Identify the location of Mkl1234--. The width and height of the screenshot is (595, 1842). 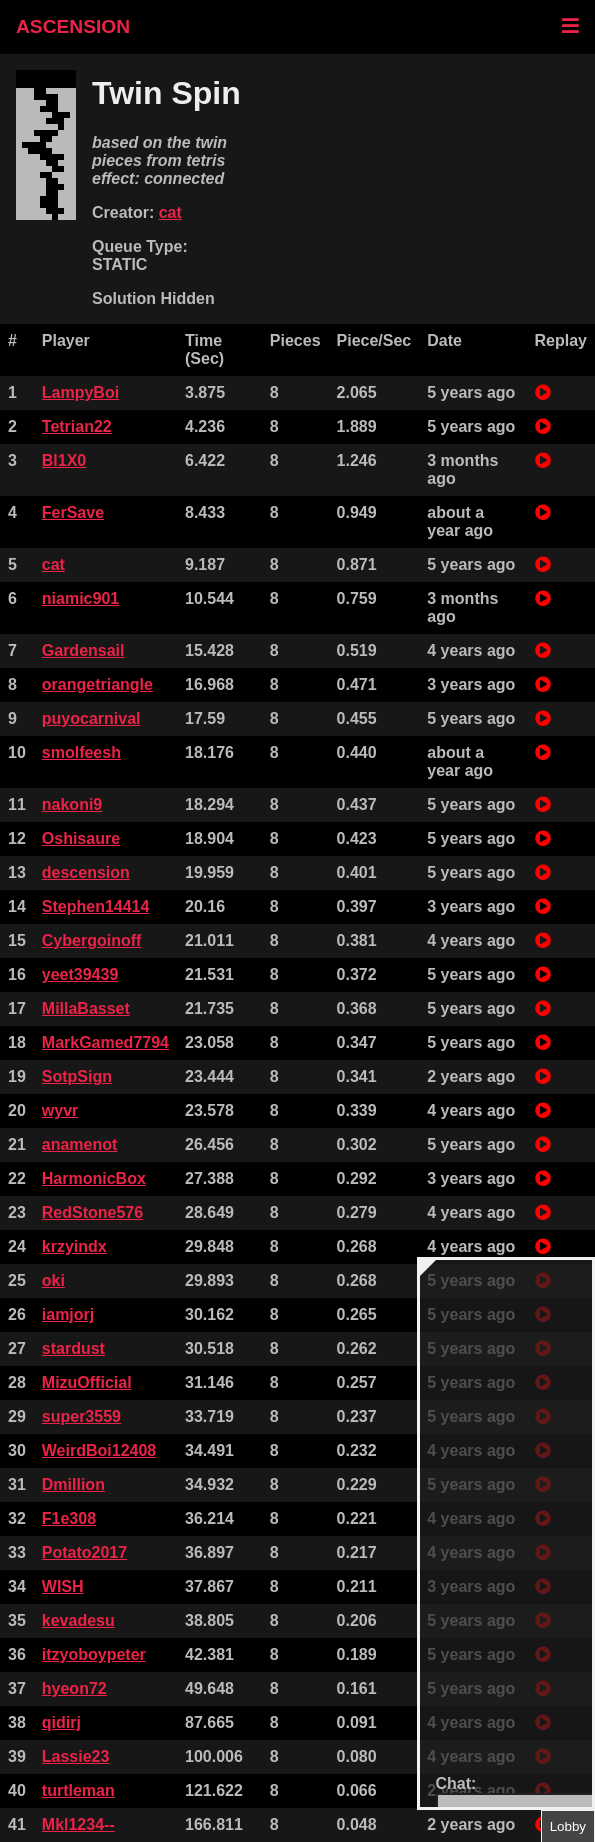
(78, 1824).